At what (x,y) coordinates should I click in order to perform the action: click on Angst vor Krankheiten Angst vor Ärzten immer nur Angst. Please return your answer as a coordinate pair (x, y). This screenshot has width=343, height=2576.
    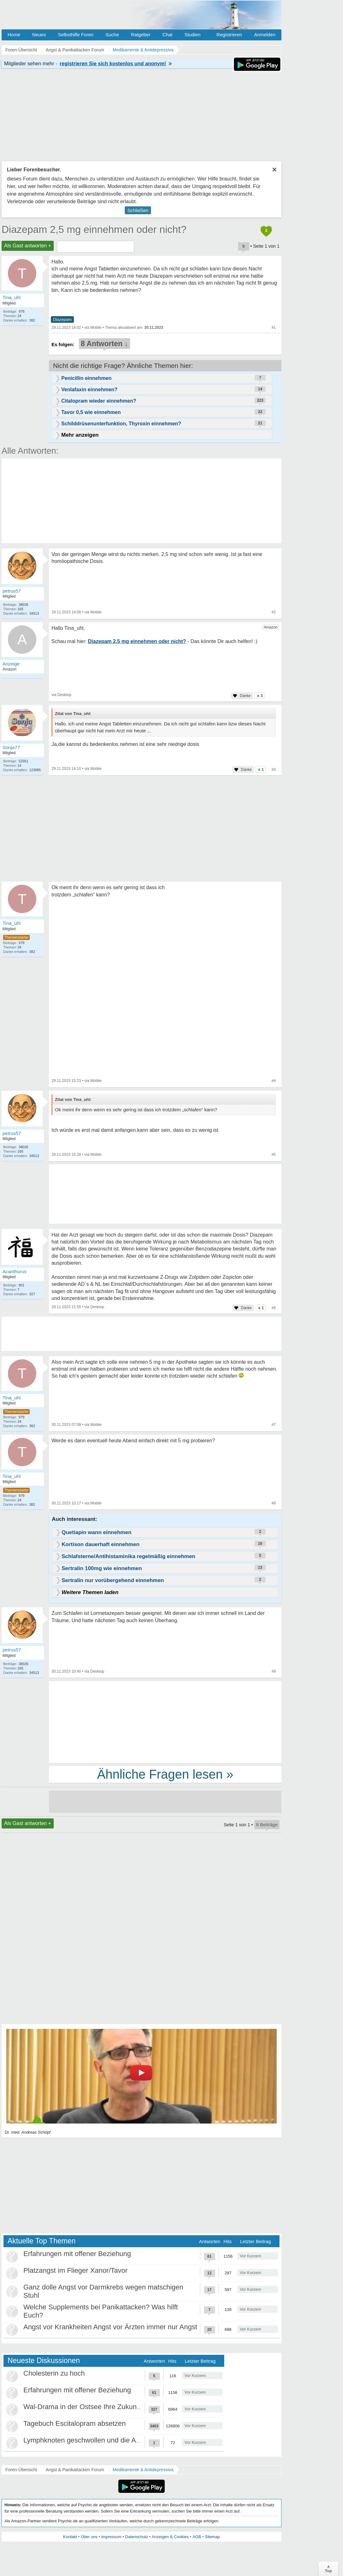
    Looking at the image, I should click on (110, 2327).